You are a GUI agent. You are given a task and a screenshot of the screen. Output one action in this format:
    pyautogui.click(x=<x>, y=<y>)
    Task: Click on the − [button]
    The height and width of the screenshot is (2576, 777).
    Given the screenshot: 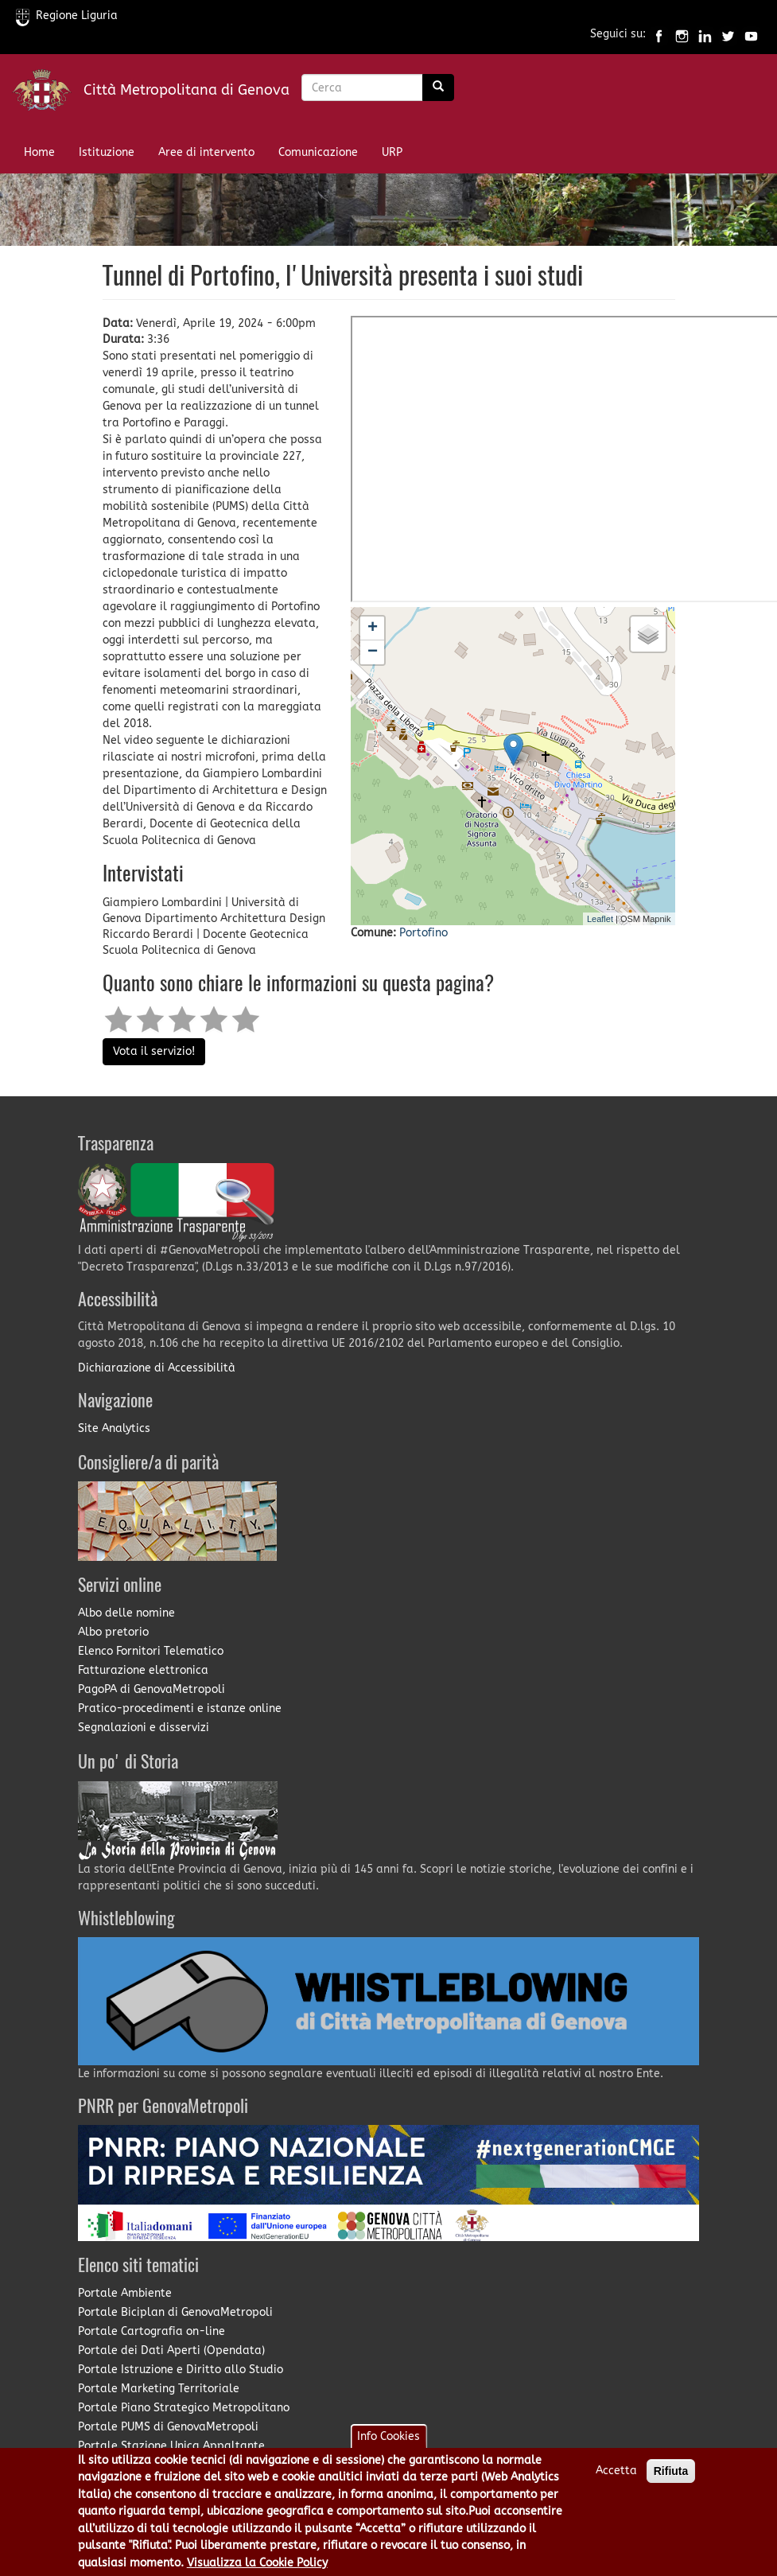 What is the action you would take?
    pyautogui.click(x=372, y=652)
    